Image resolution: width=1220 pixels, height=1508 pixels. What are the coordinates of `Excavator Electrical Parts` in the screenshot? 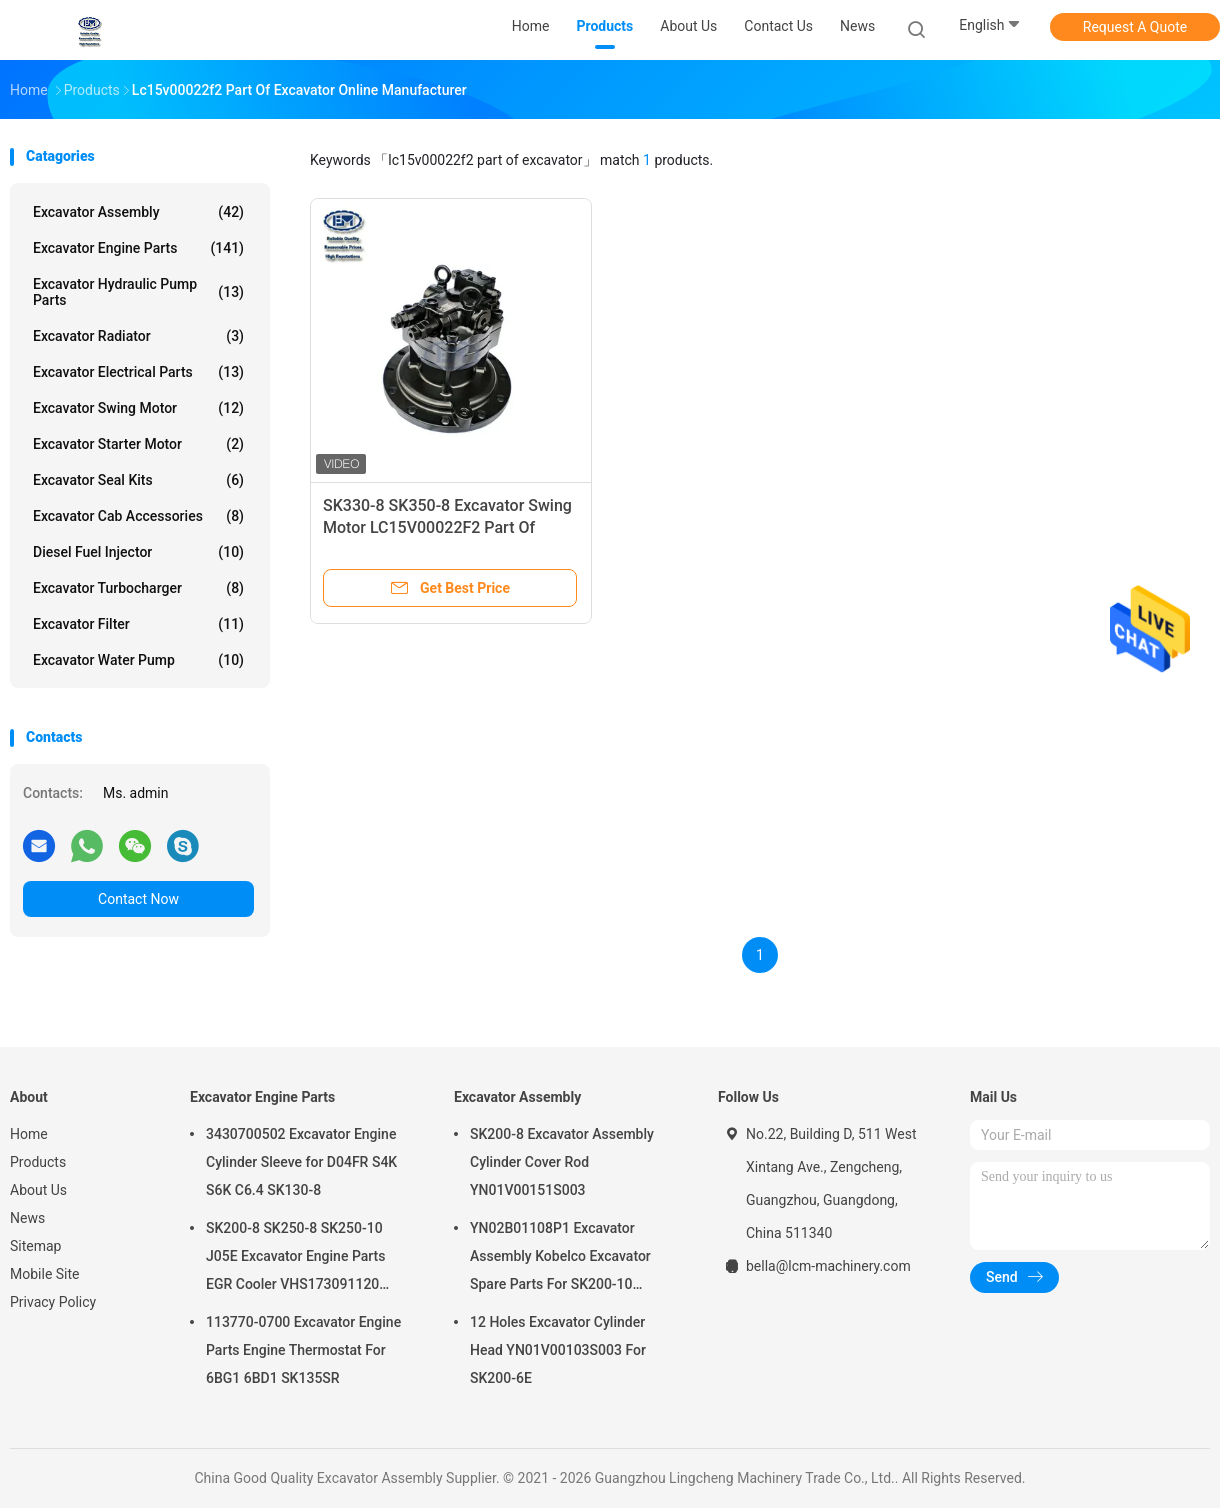 It's located at (138, 372).